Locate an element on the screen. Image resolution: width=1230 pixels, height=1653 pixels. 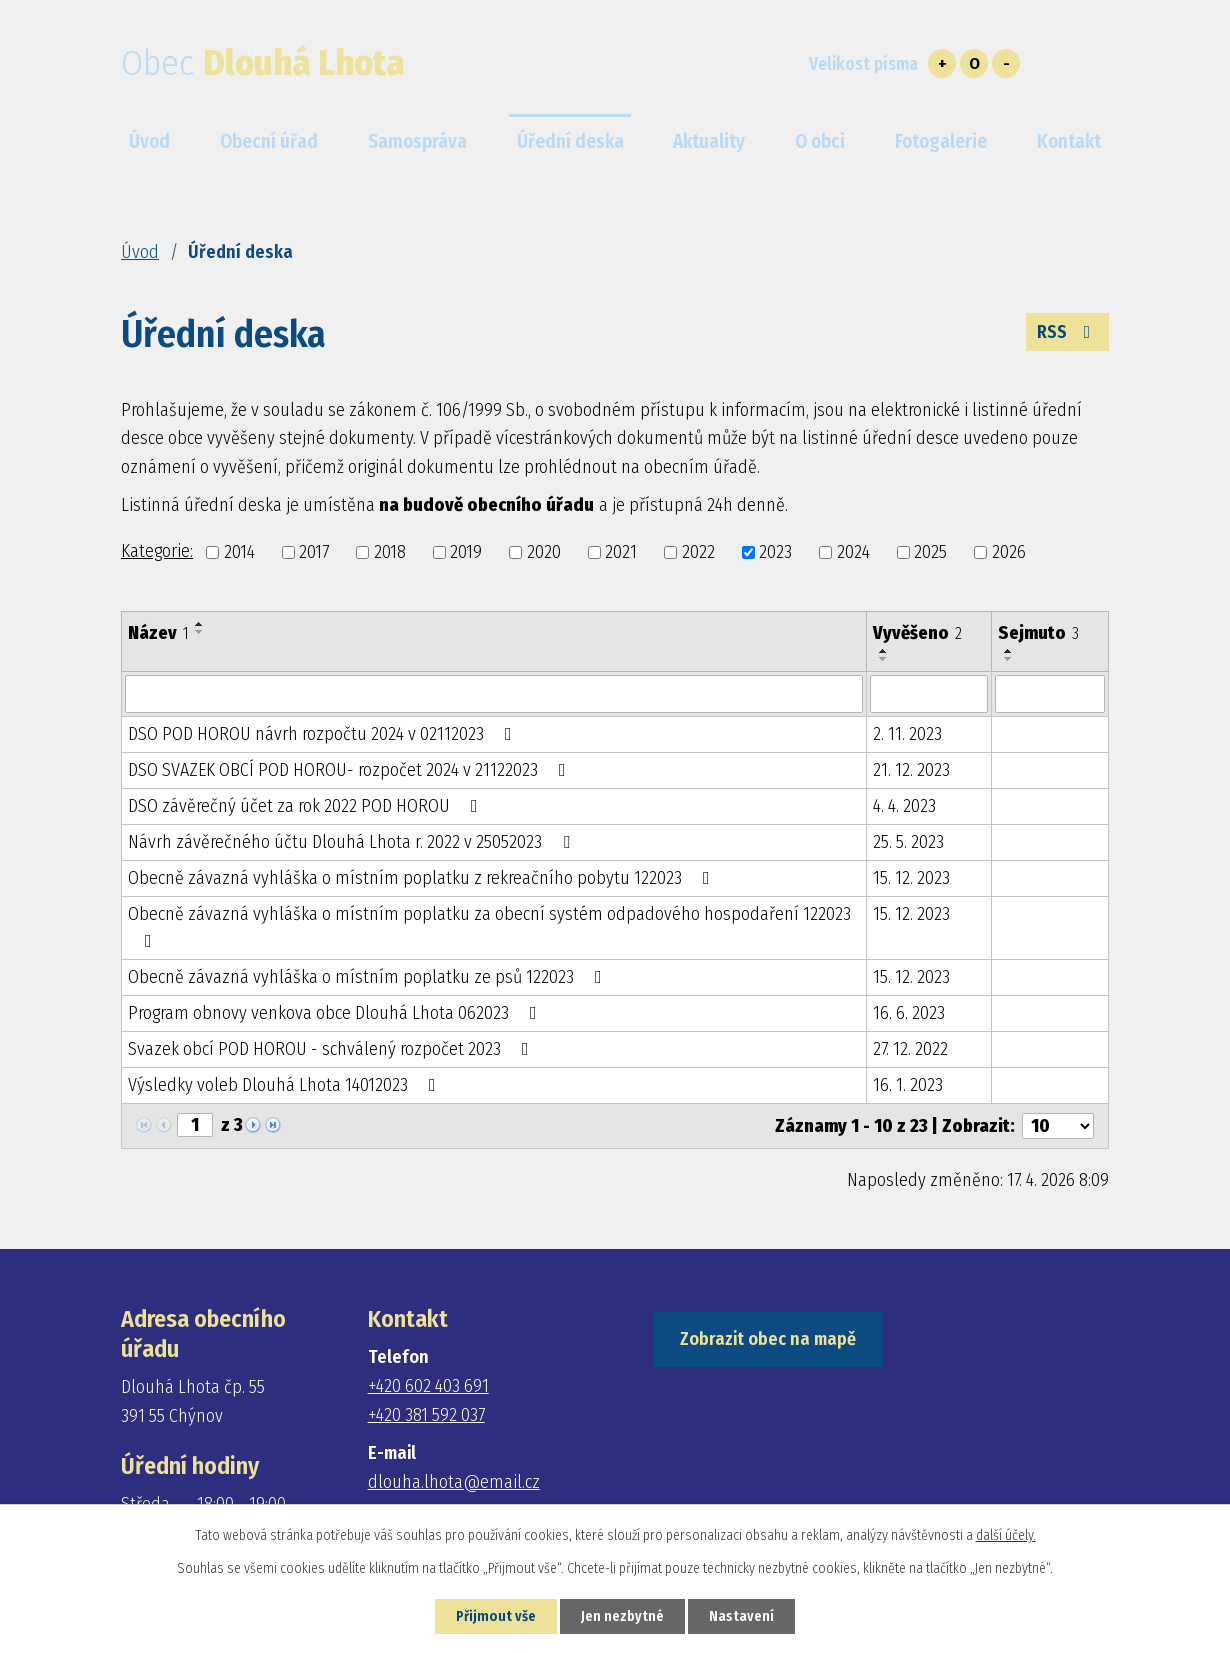
25. 5. 2023 is located at coordinates (908, 842).